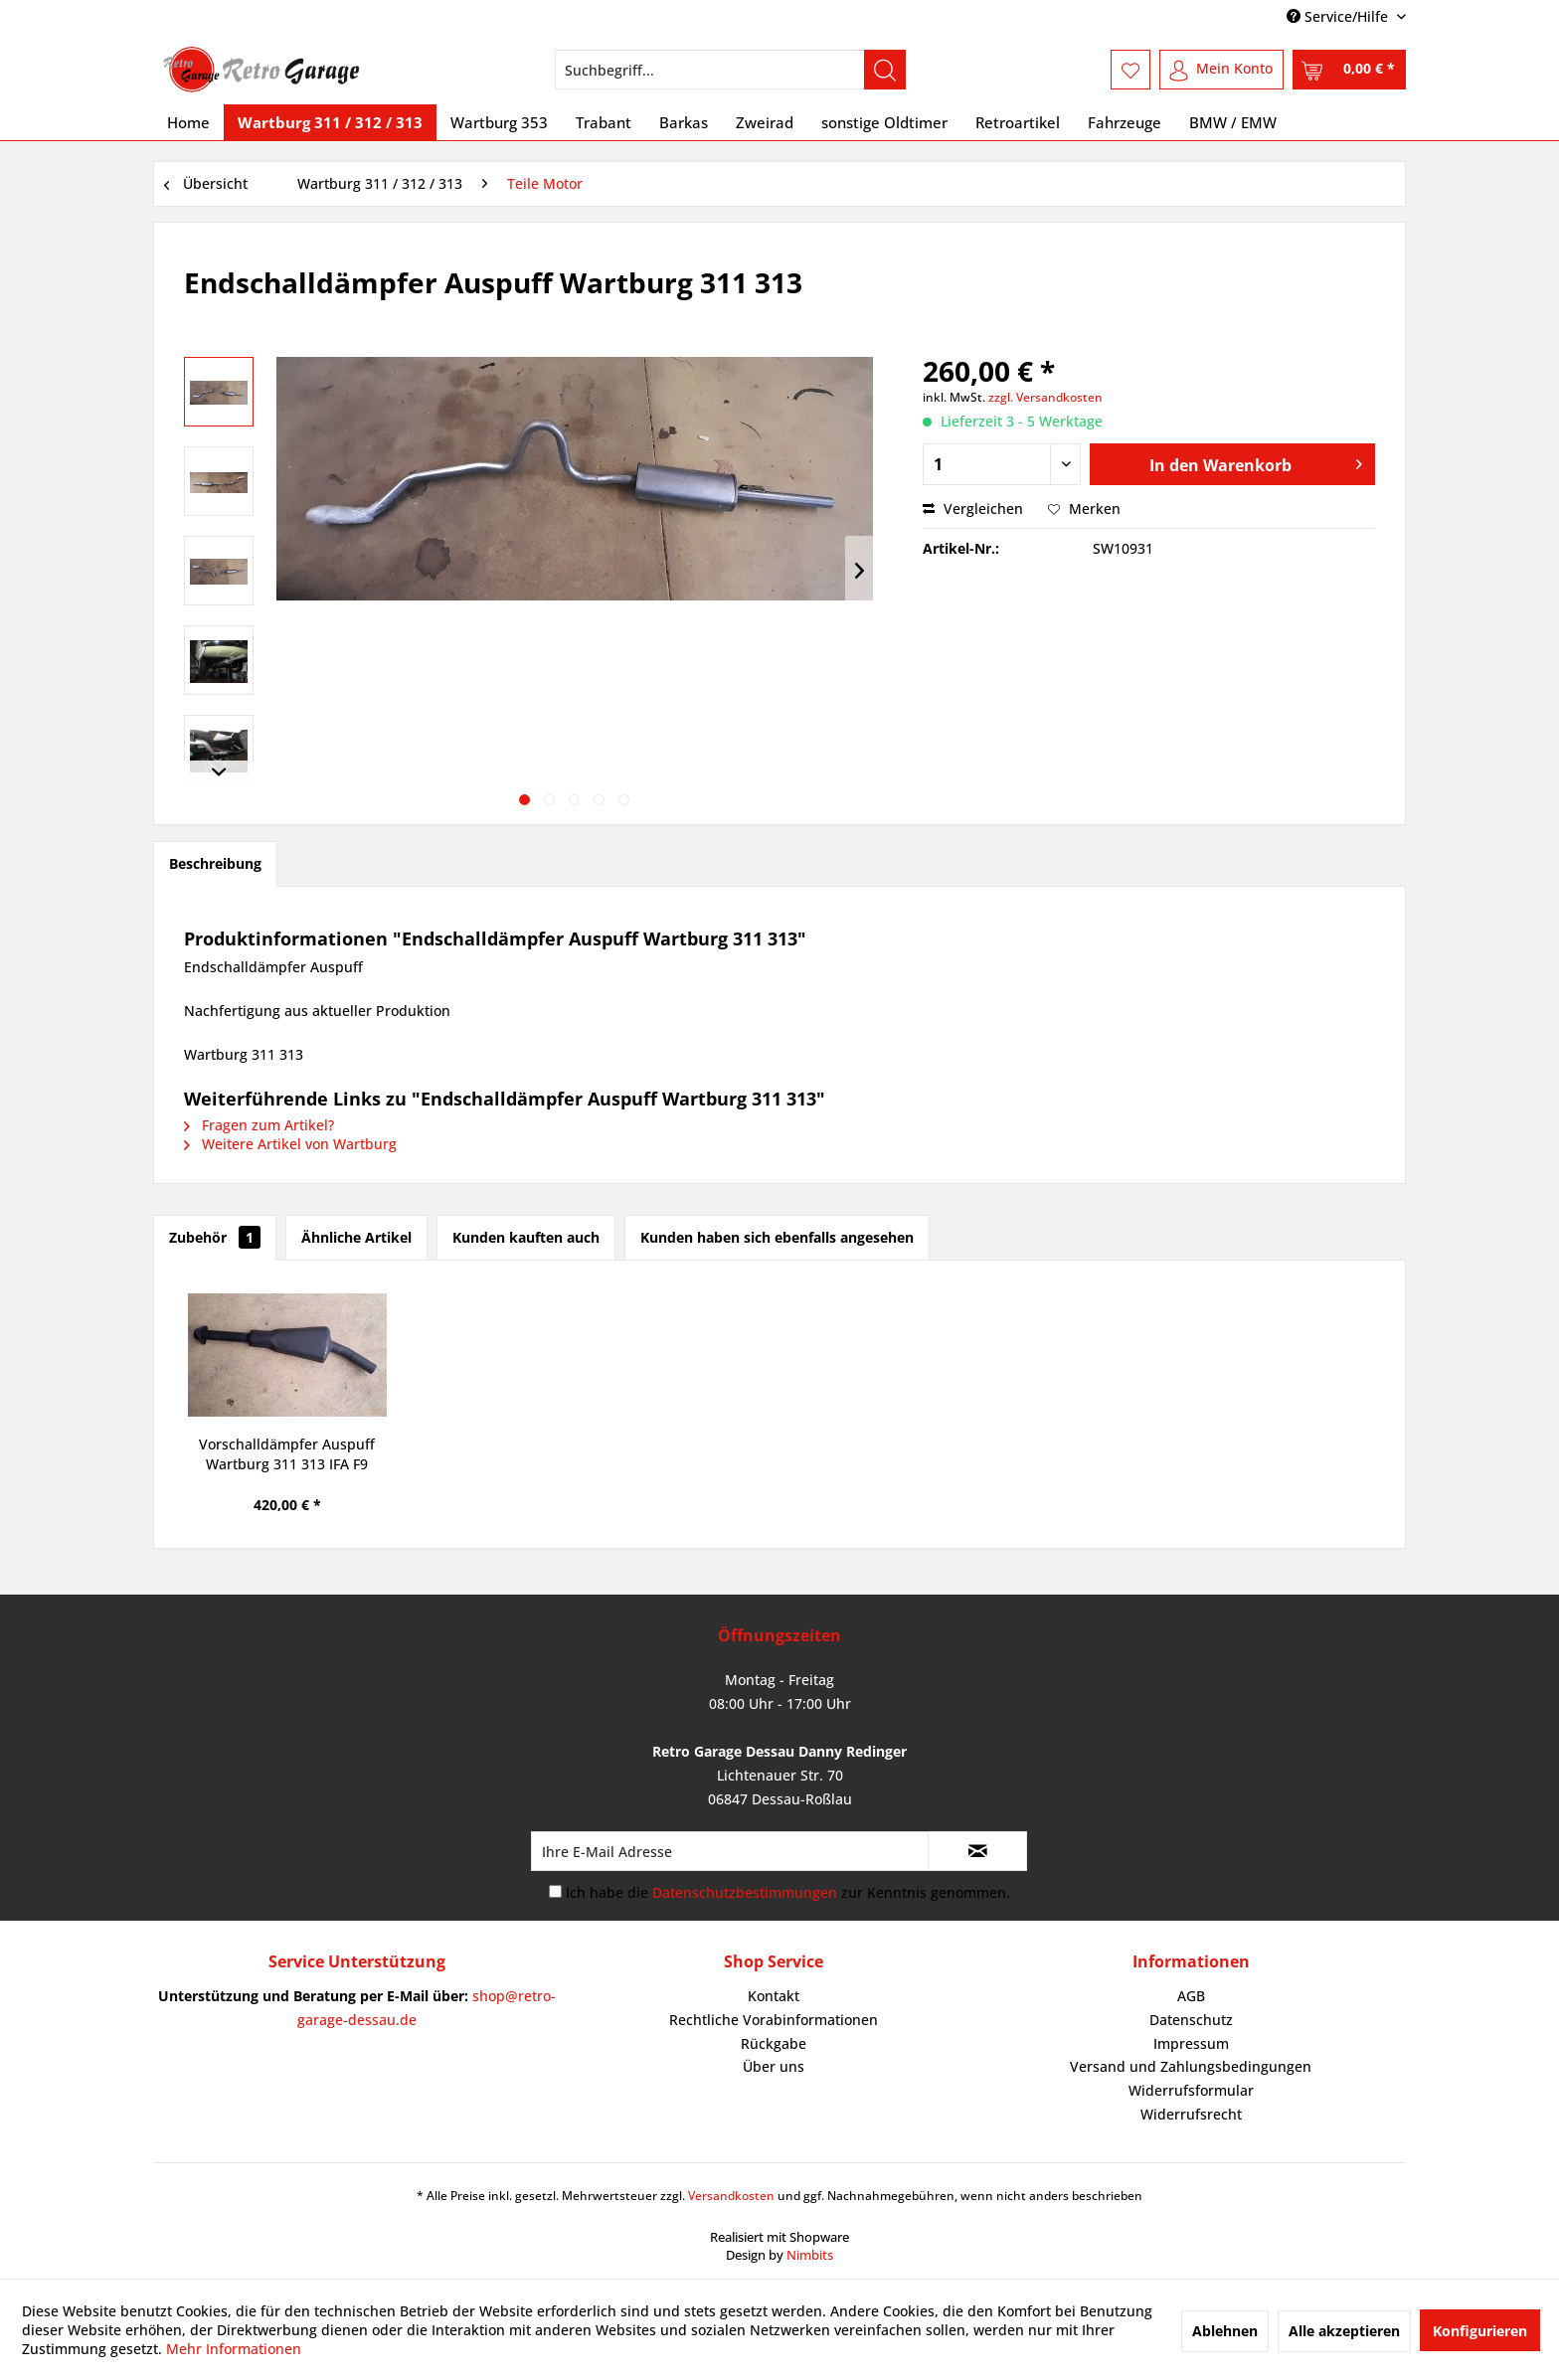 This screenshot has width=1559, height=2380. I want to click on Weitere Artikel von Wartburg, so click(290, 1143).